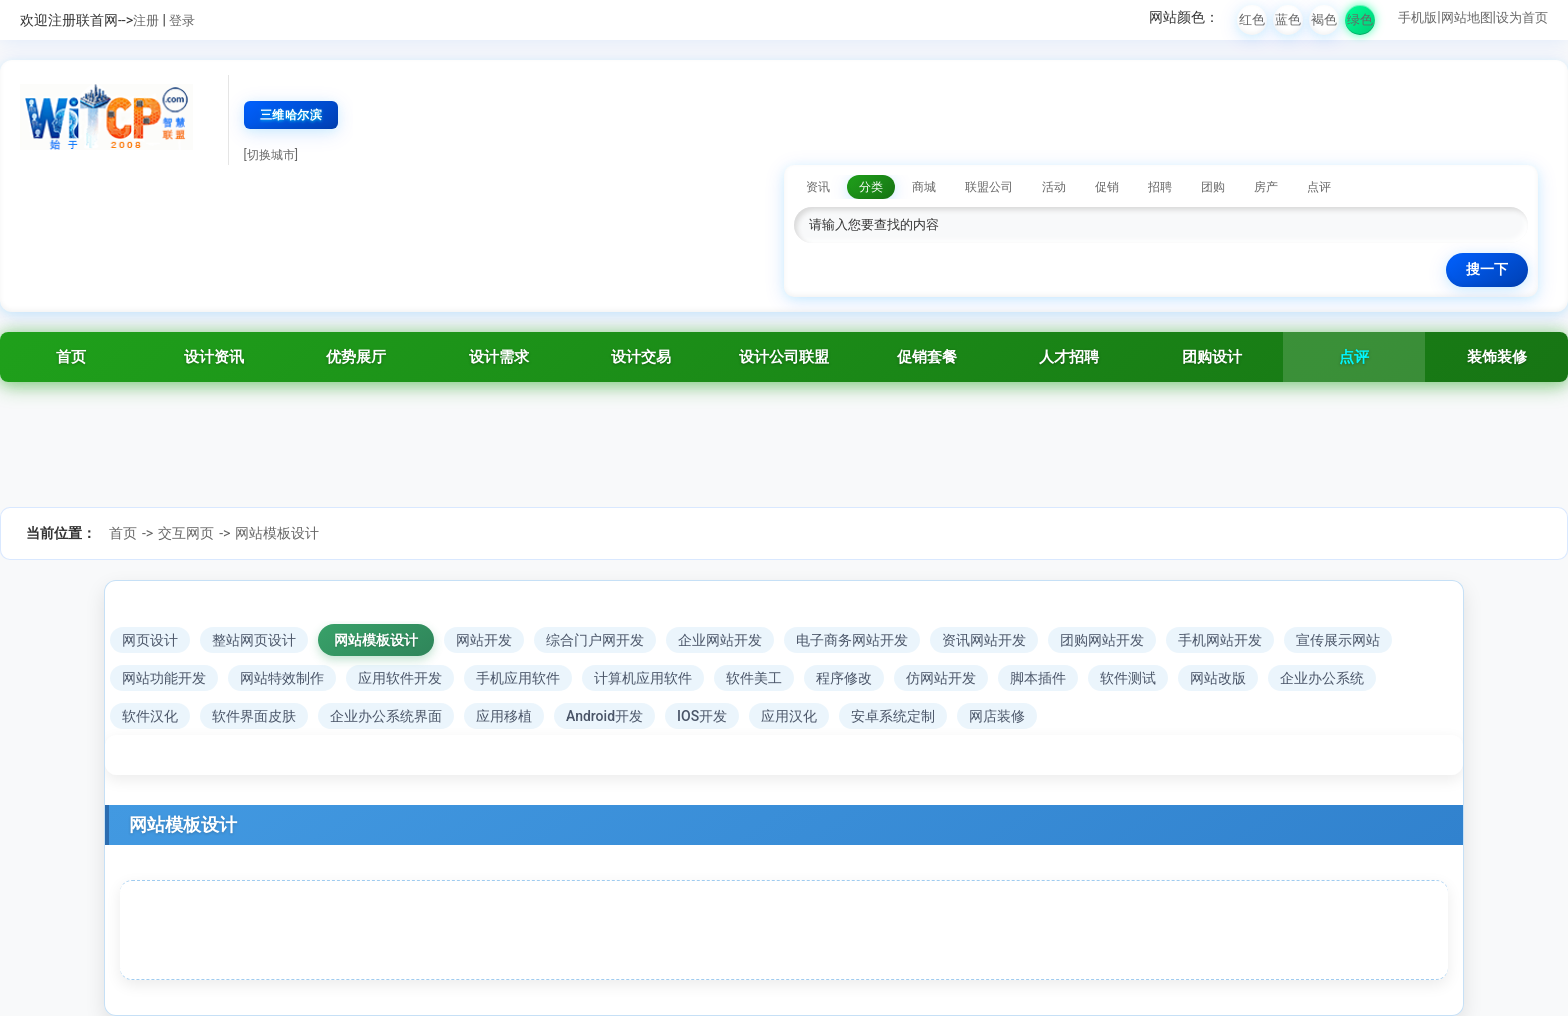  I want to click on 设计公司联盟, so click(784, 357).